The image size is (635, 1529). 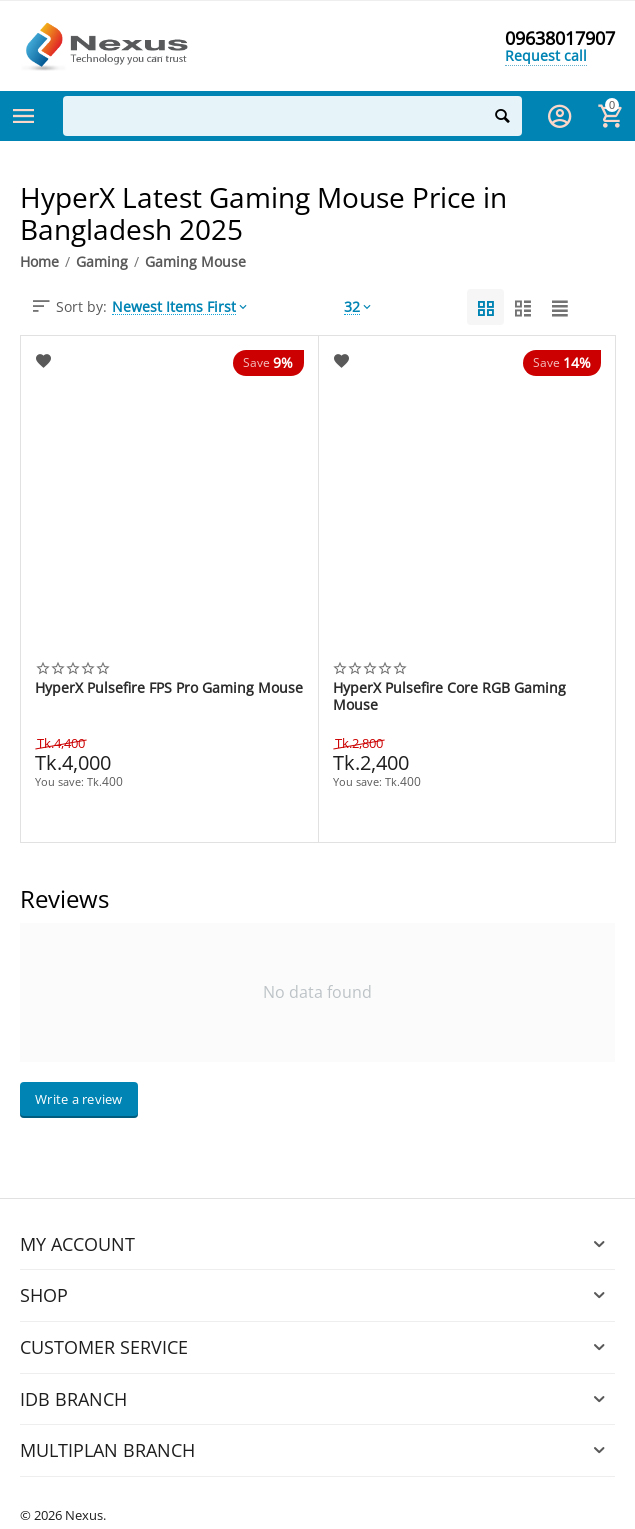 What do you see at coordinates (24, 116) in the screenshot?
I see `Categories` at bounding box center [24, 116].